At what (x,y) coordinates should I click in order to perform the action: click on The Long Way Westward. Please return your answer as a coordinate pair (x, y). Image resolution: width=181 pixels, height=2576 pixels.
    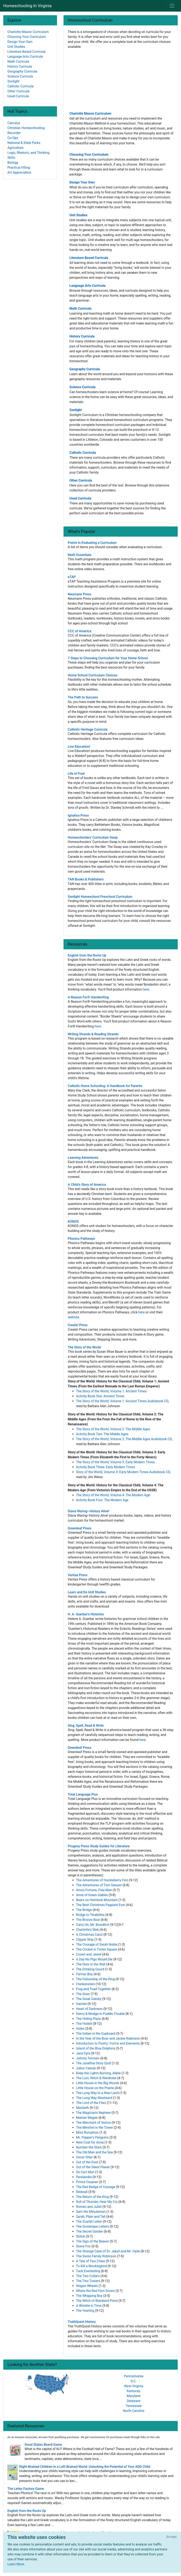
    Looking at the image, I should click on (94, 2098).